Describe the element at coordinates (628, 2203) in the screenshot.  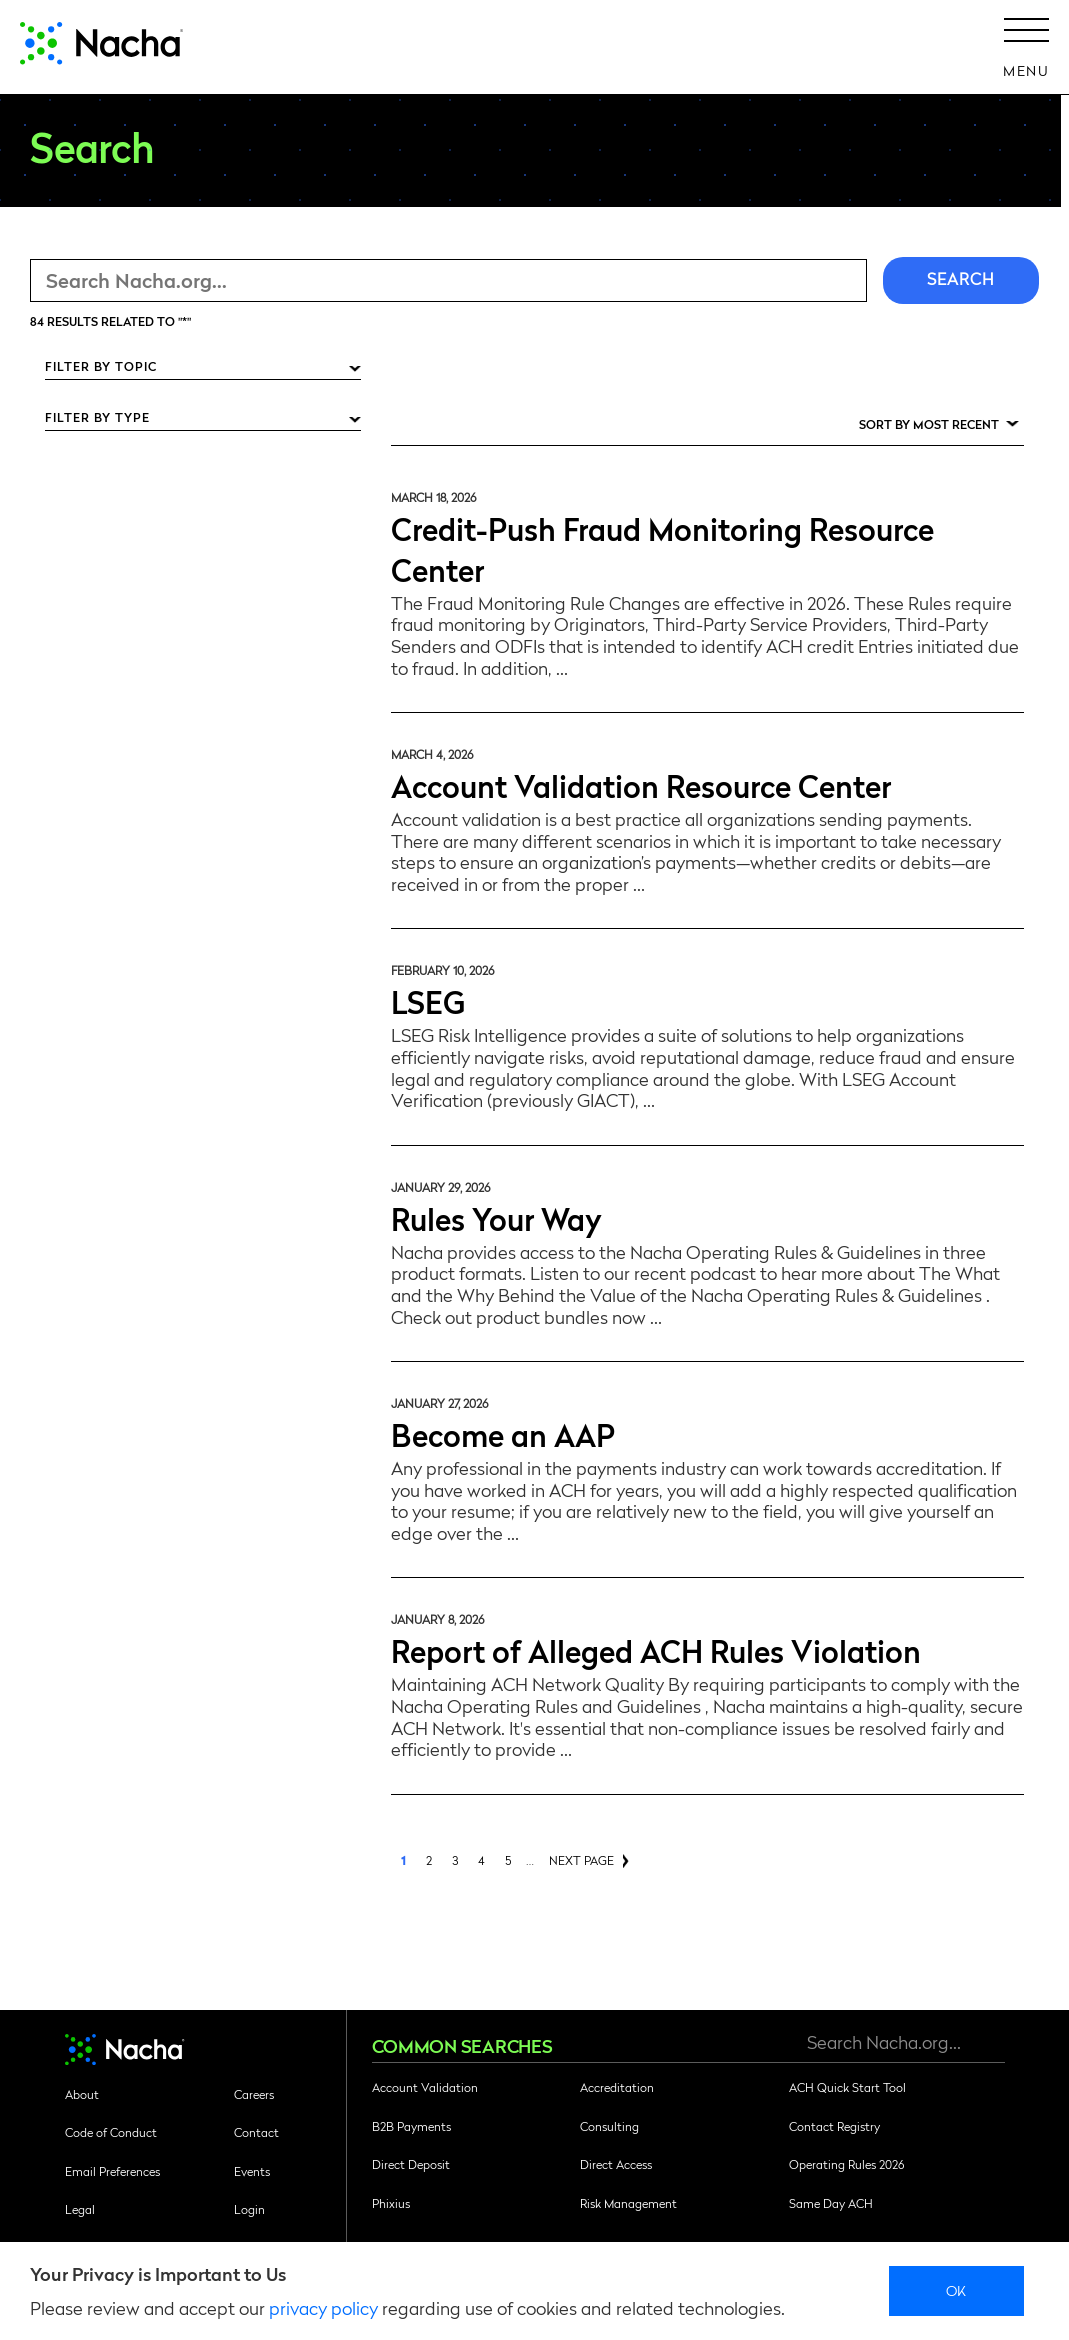
I see `Risk Management` at that location.